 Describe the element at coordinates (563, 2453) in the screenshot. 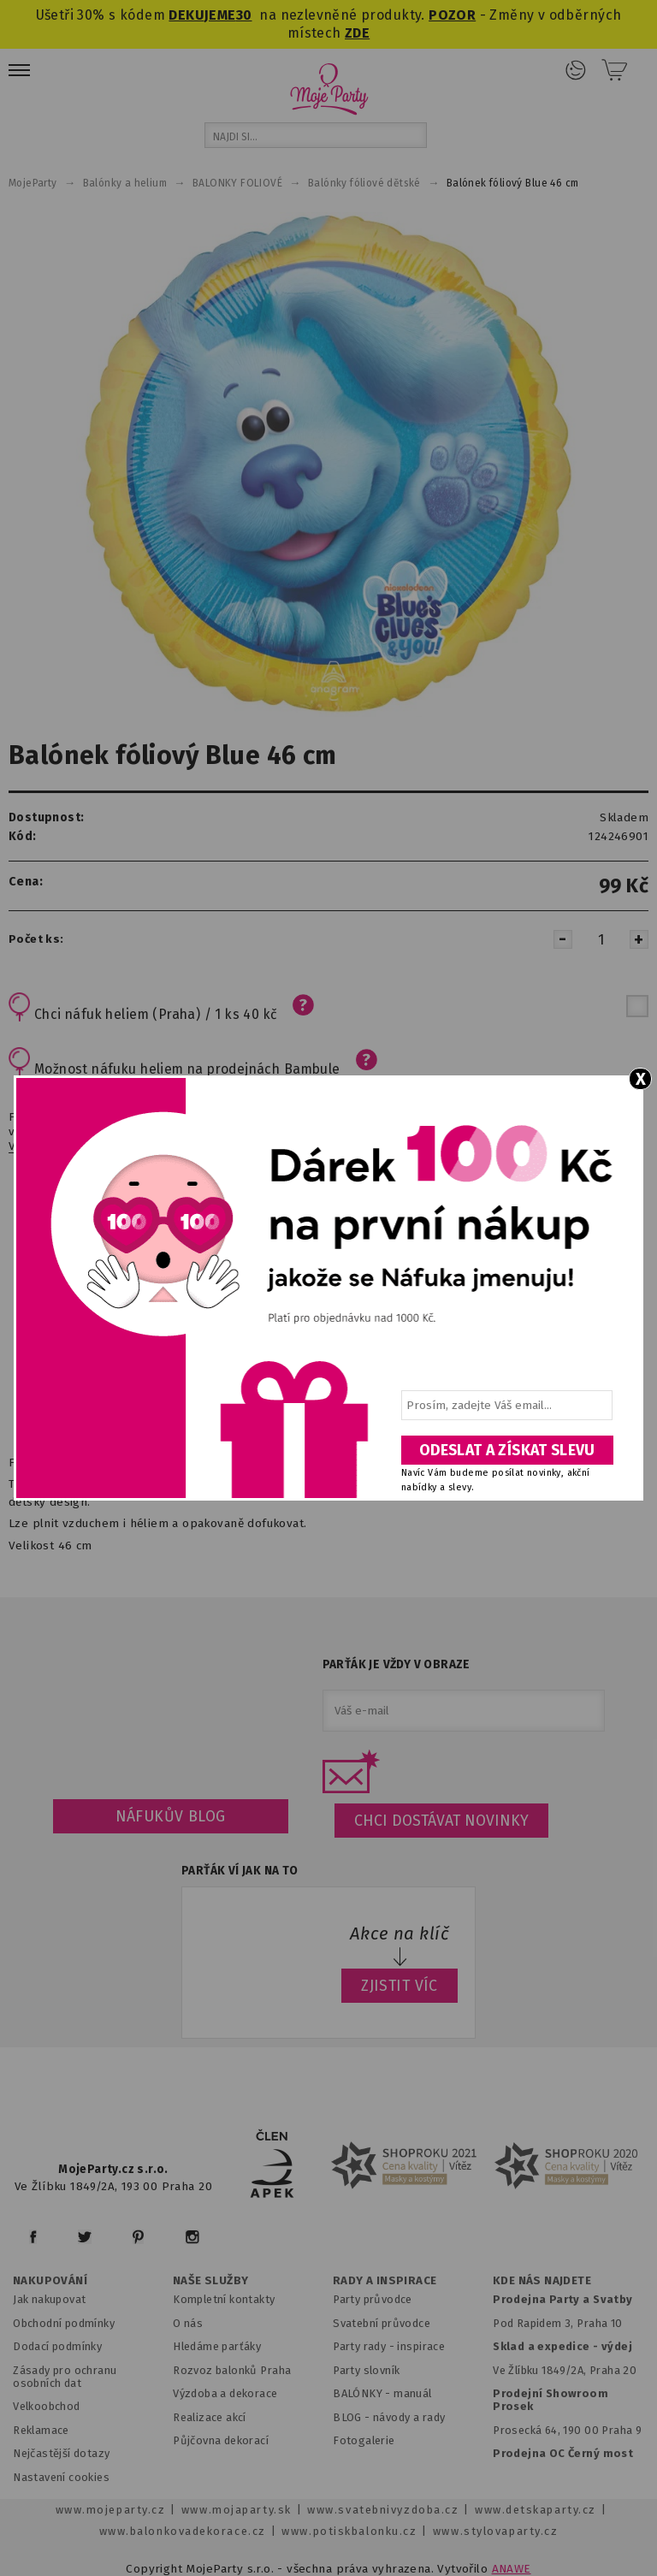

I see `Prodejna OC Černý most` at that location.